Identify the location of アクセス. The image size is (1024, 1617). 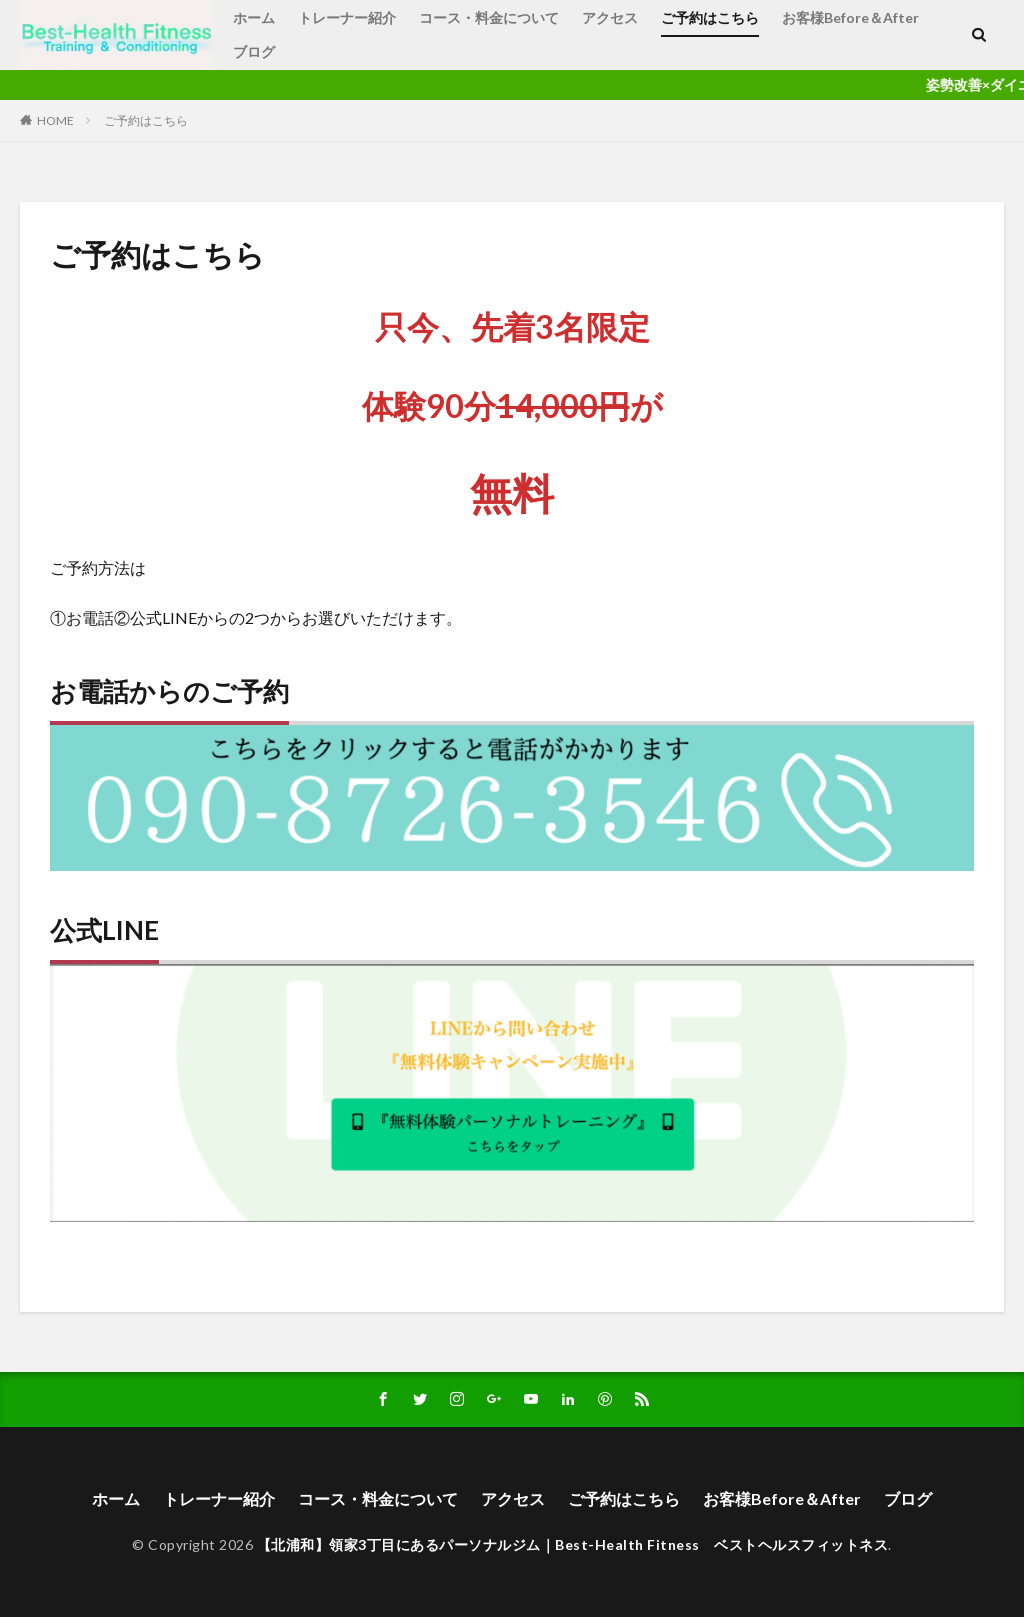
(610, 17).